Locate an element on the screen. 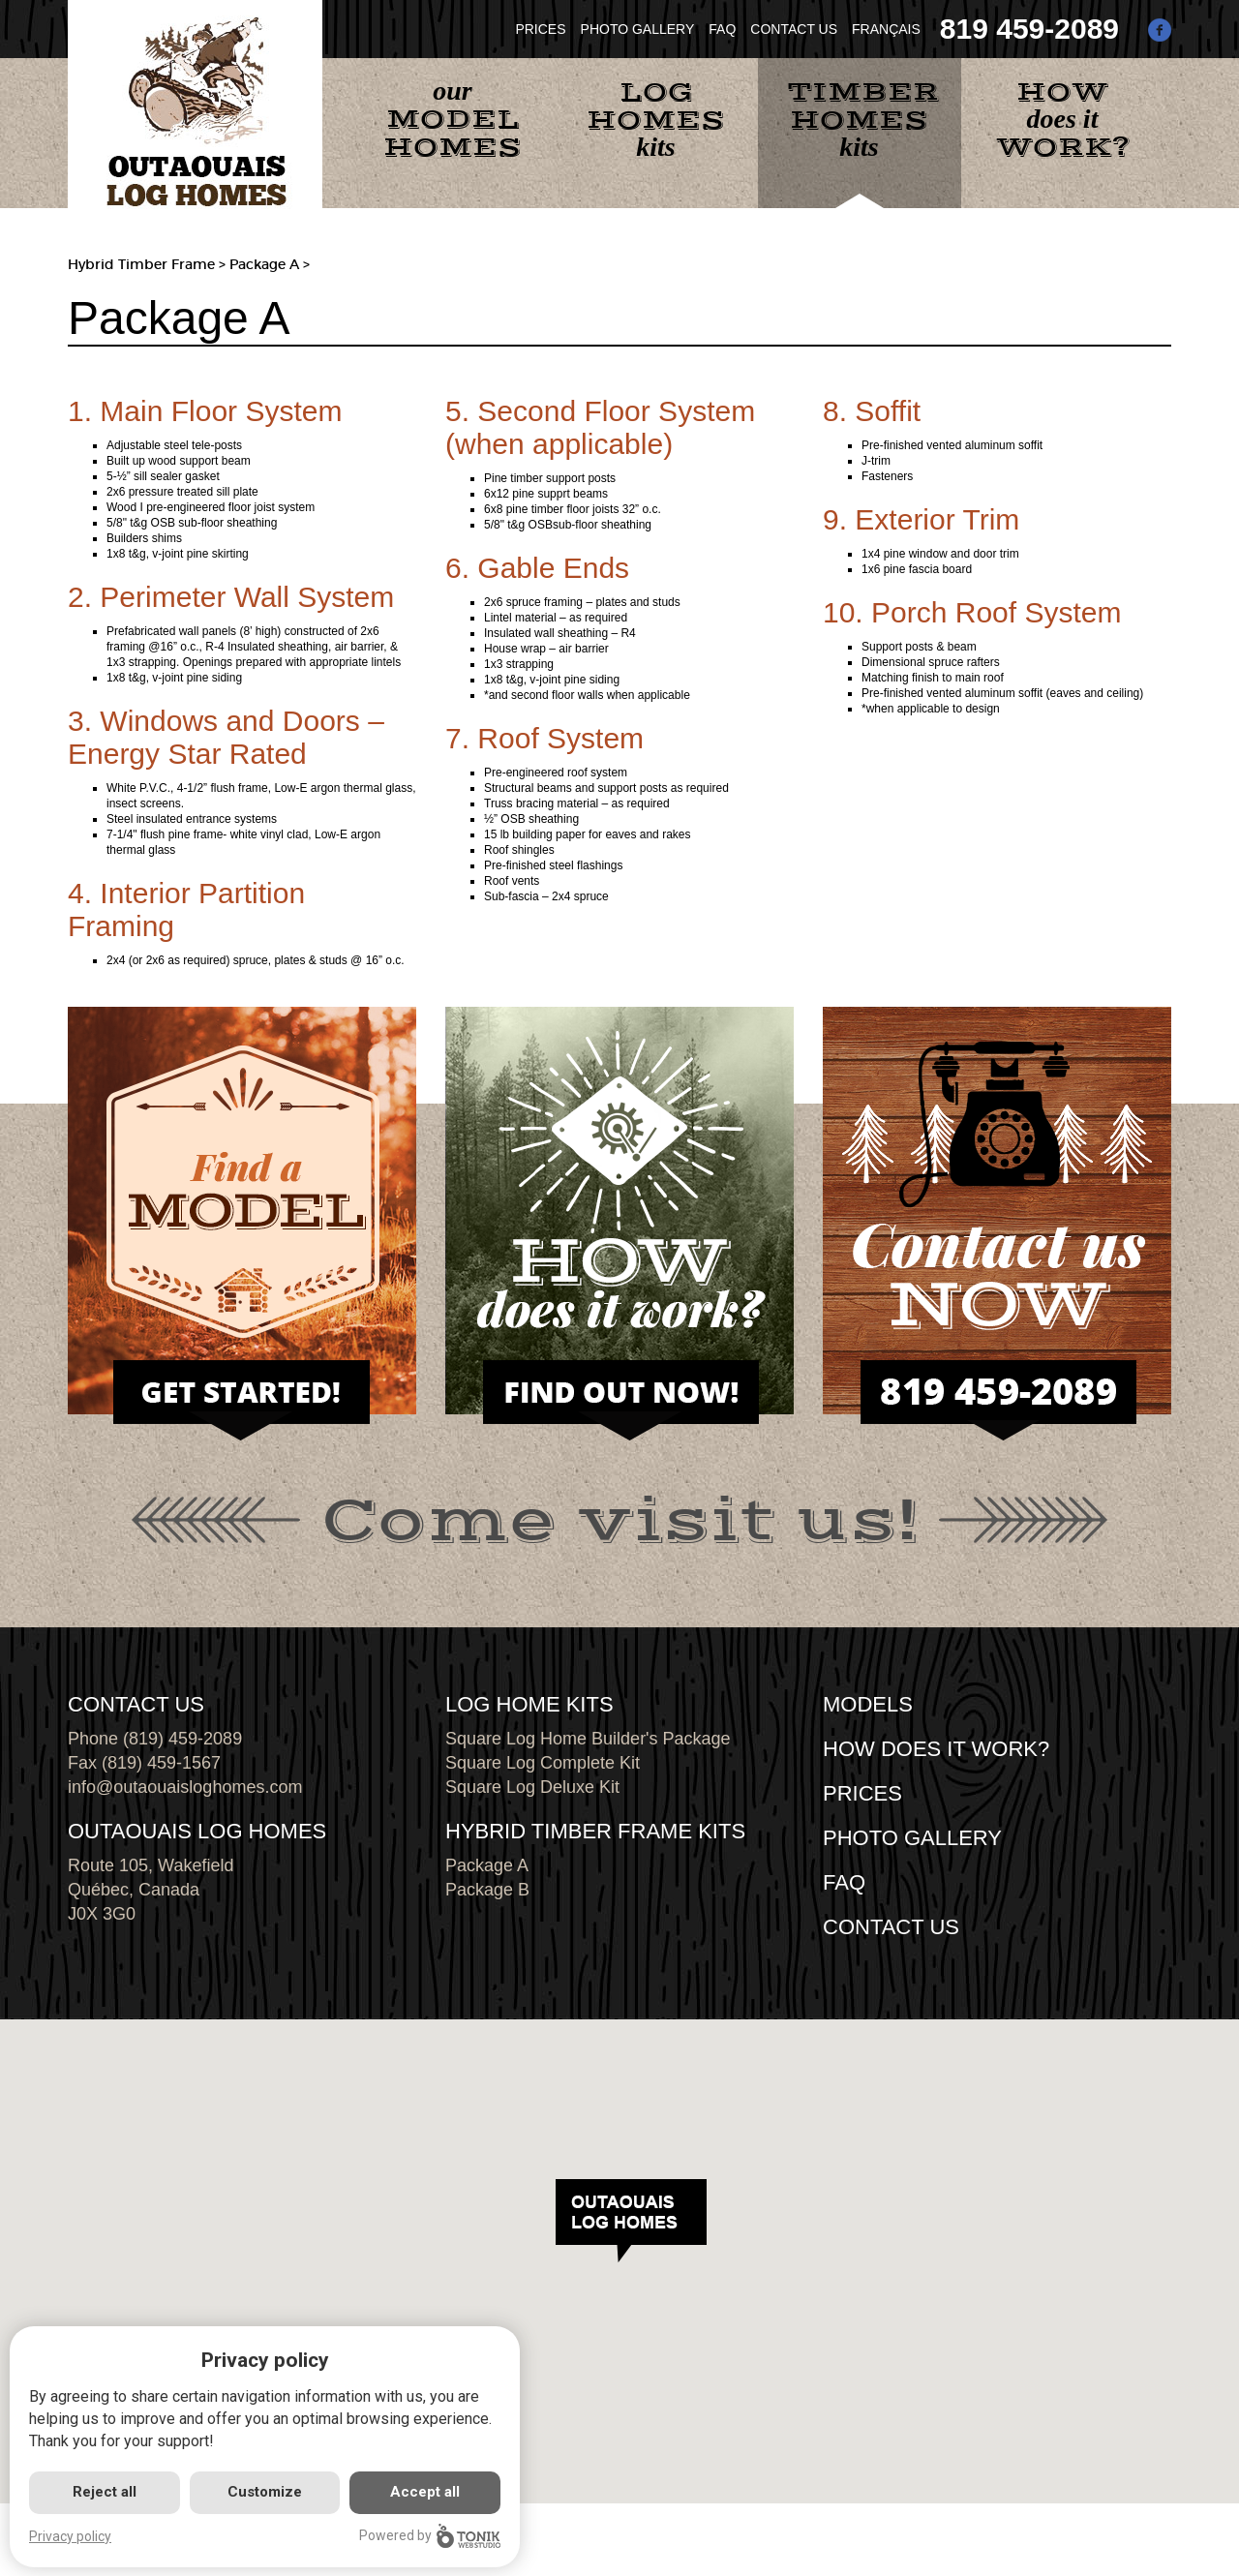 This screenshot has width=1239, height=2576. Square Log Home Builder's Package is located at coordinates (588, 1738).